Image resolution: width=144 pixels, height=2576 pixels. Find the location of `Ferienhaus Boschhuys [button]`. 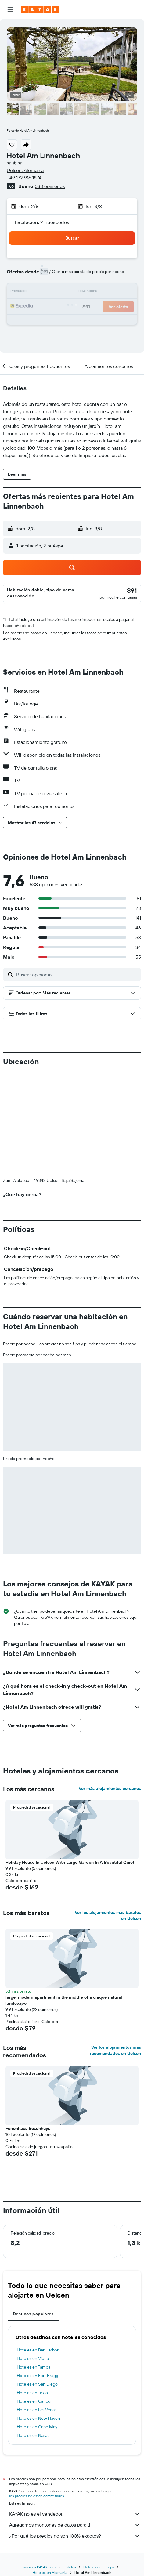

Ferienhaus Boschhuys [button] is located at coordinates (27, 2027).